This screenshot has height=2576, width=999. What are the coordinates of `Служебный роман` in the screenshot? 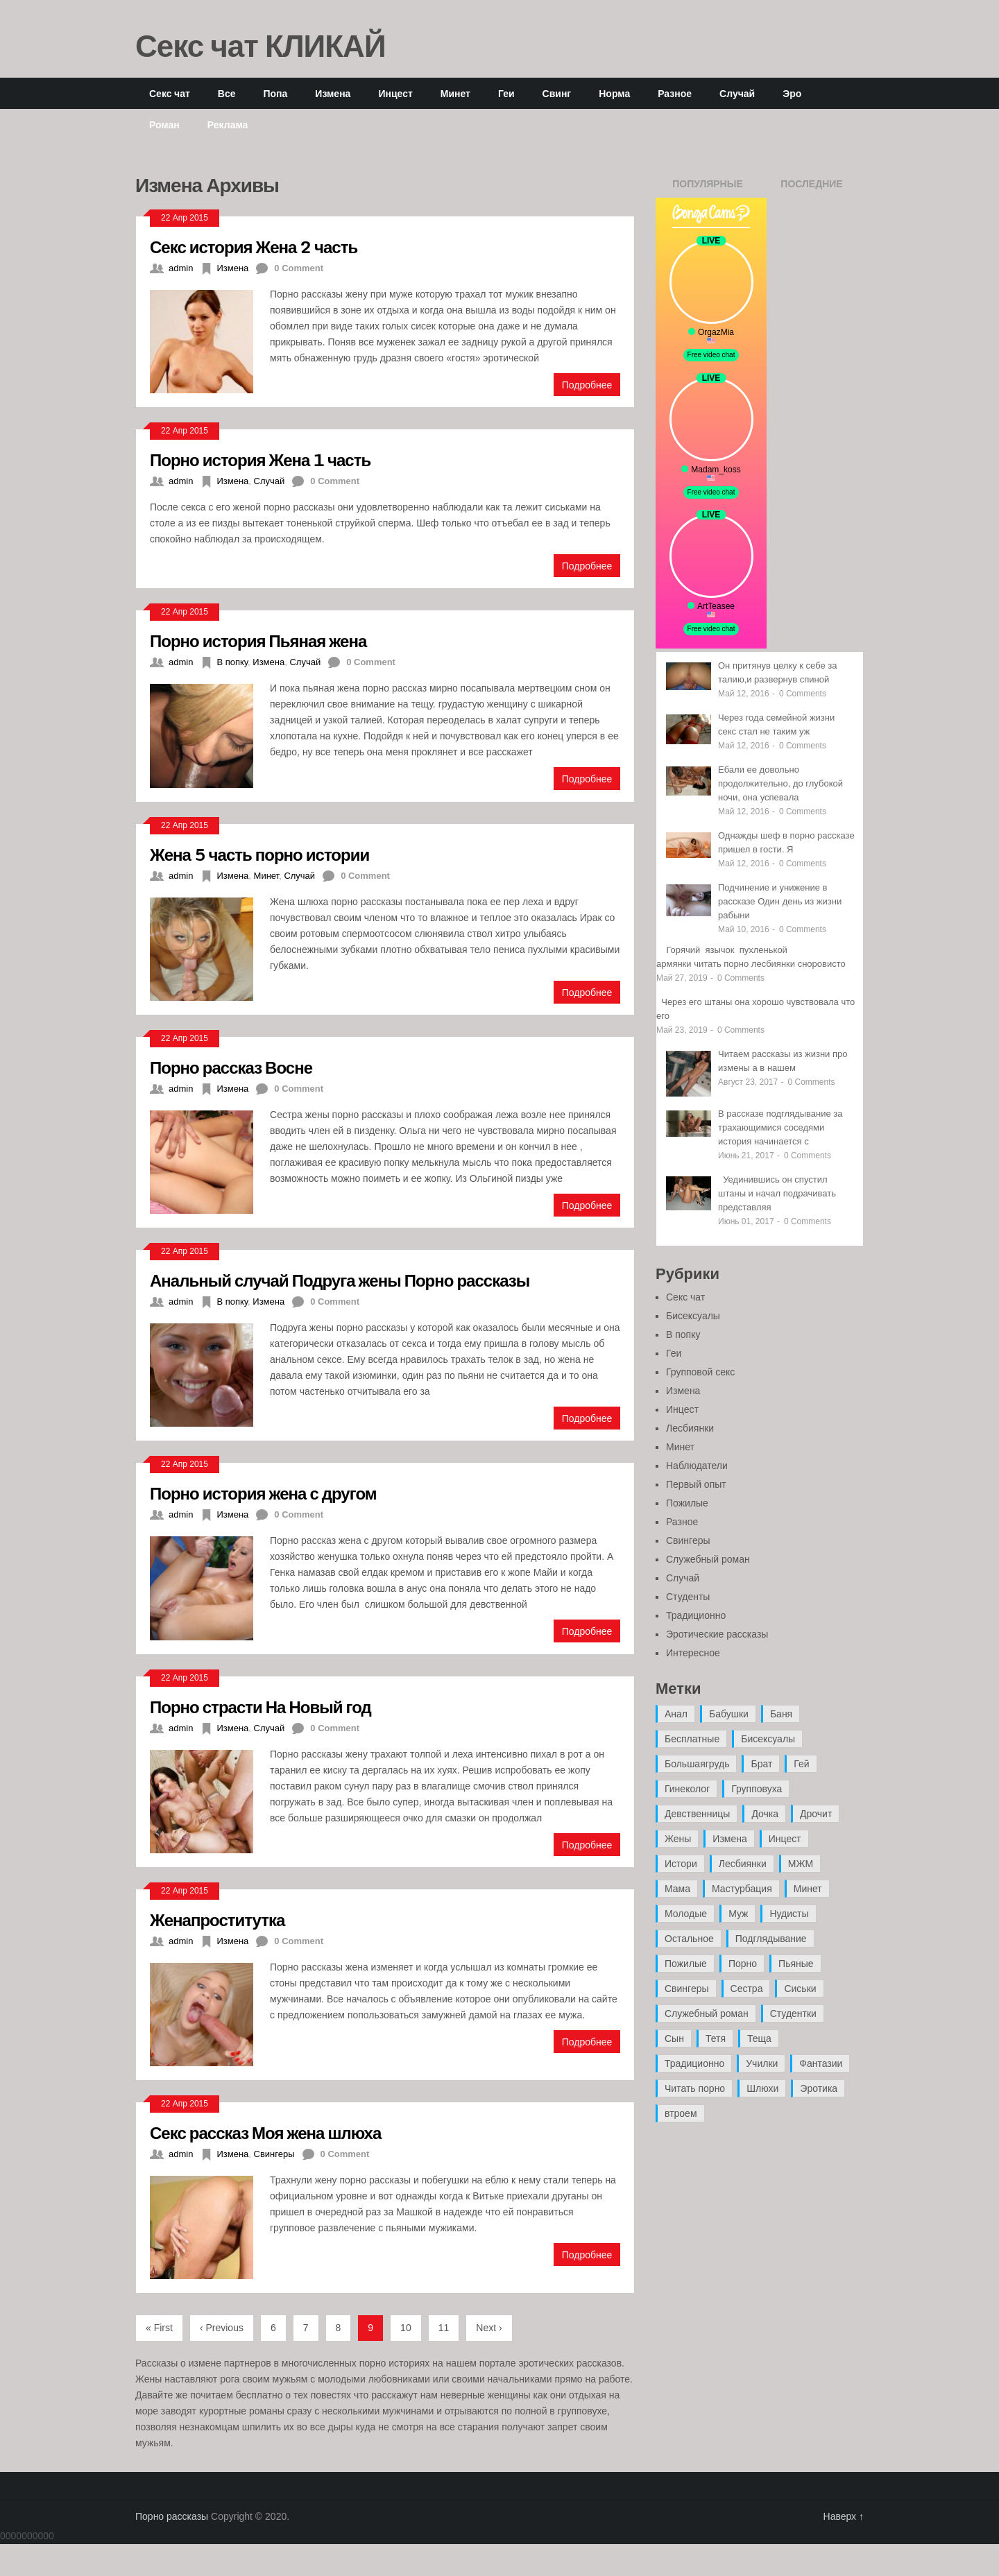 It's located at (708, 1559).